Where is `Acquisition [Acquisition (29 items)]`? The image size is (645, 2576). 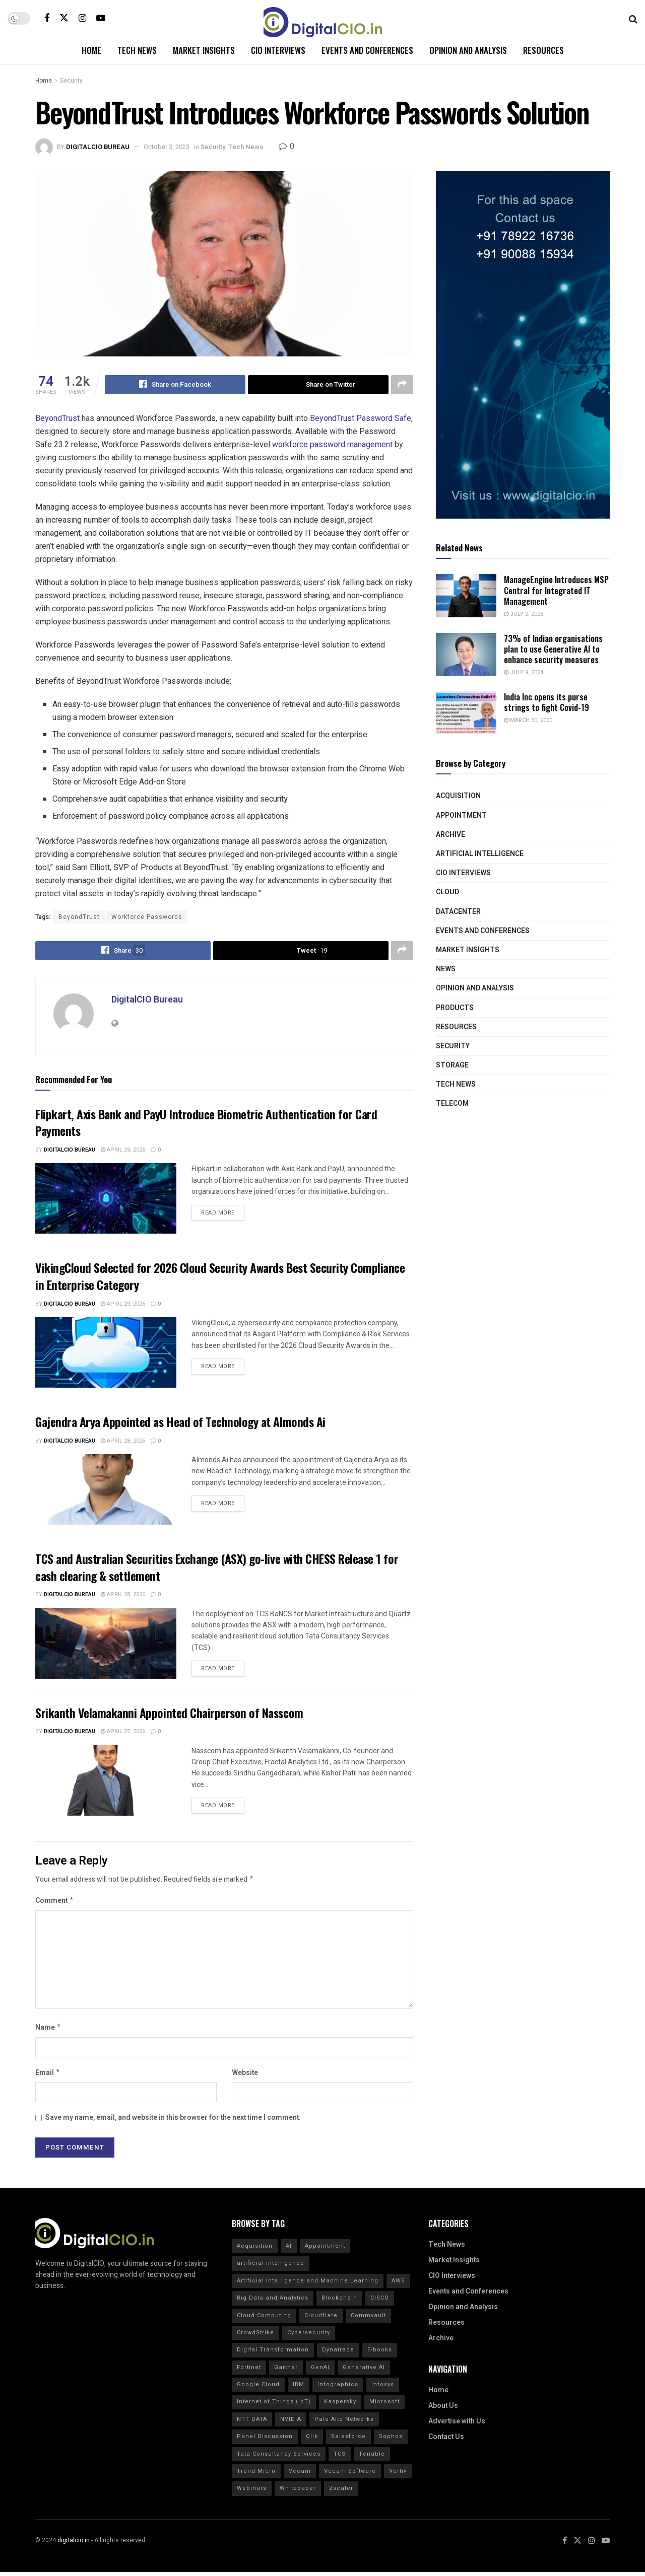
Acquisition [Acquisition (29 items)] is located at coordinates (255, 2250).